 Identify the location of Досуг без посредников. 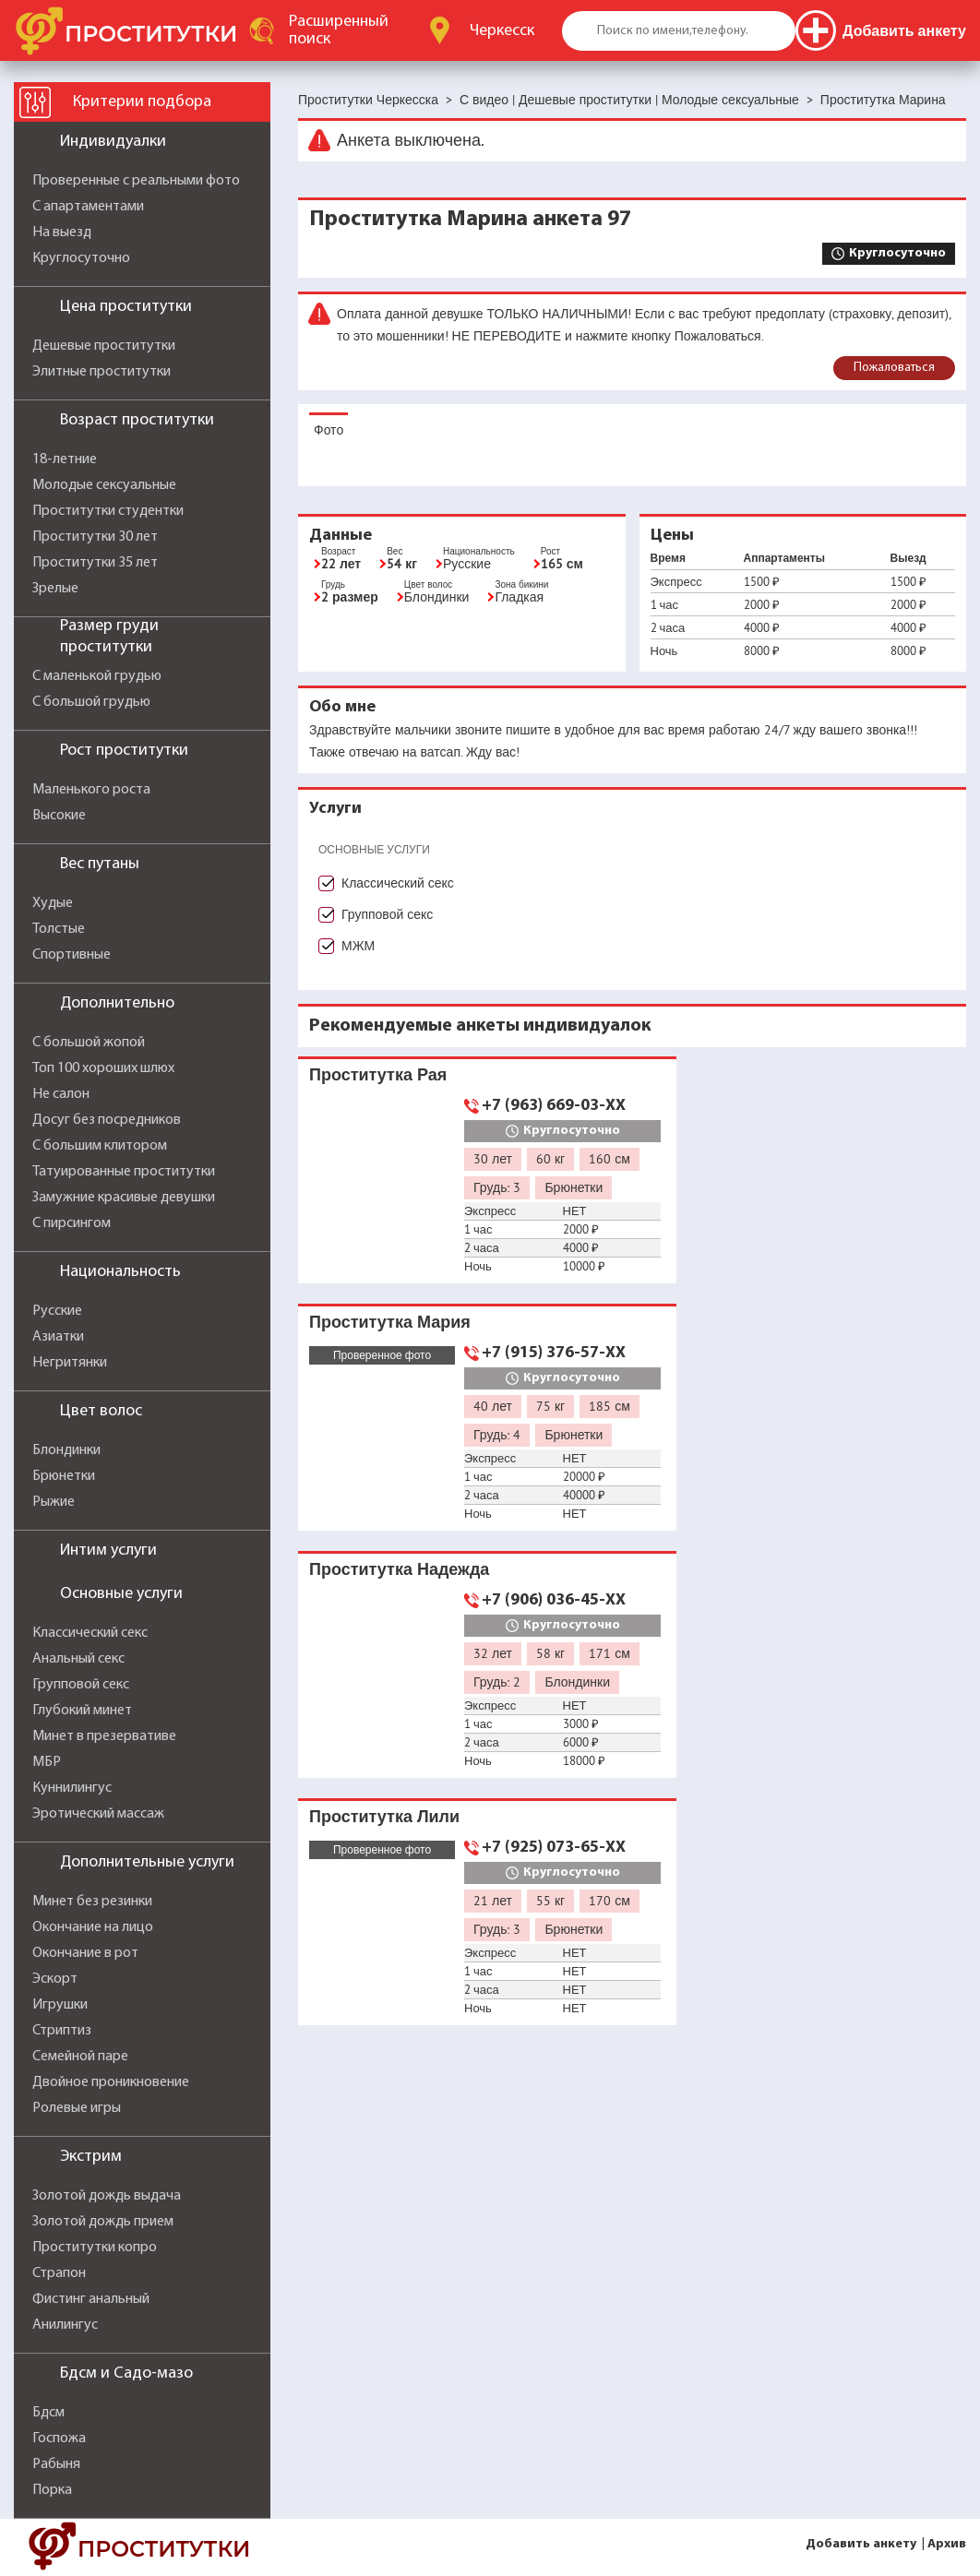
(106, 1120).